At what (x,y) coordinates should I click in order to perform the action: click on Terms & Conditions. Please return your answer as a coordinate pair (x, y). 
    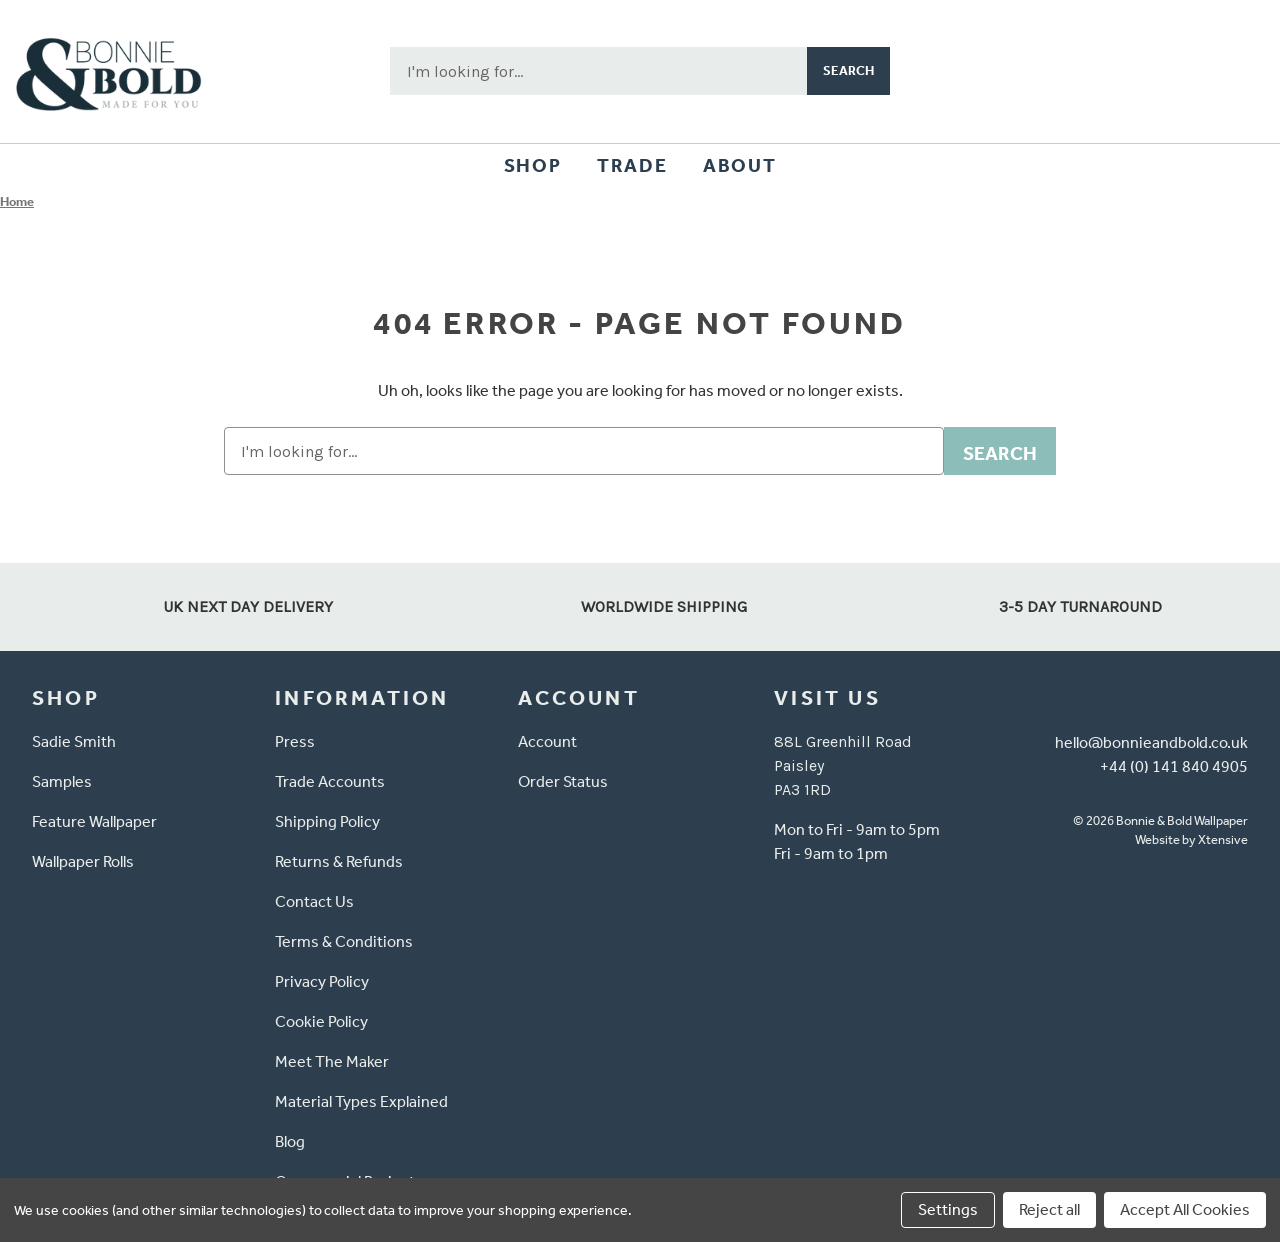
    Looking at the image, I should click on (344, 941).